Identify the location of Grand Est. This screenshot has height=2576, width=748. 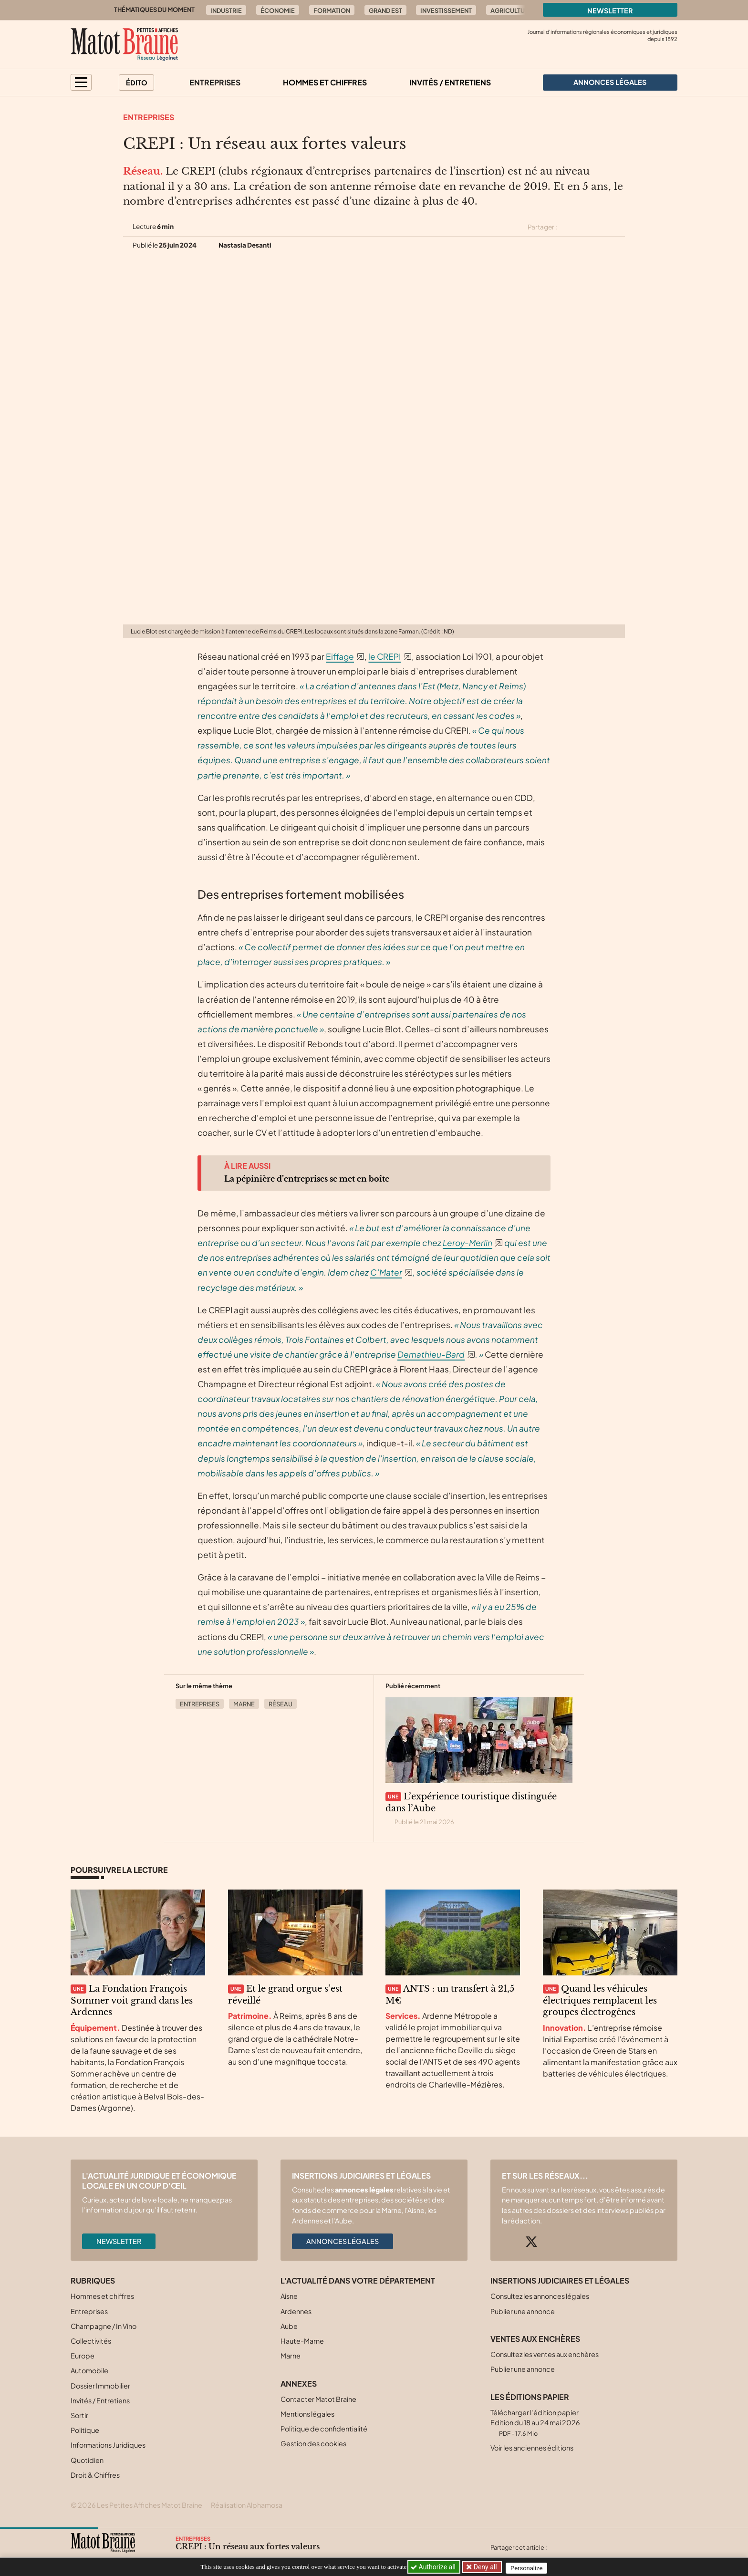
(385, 10).